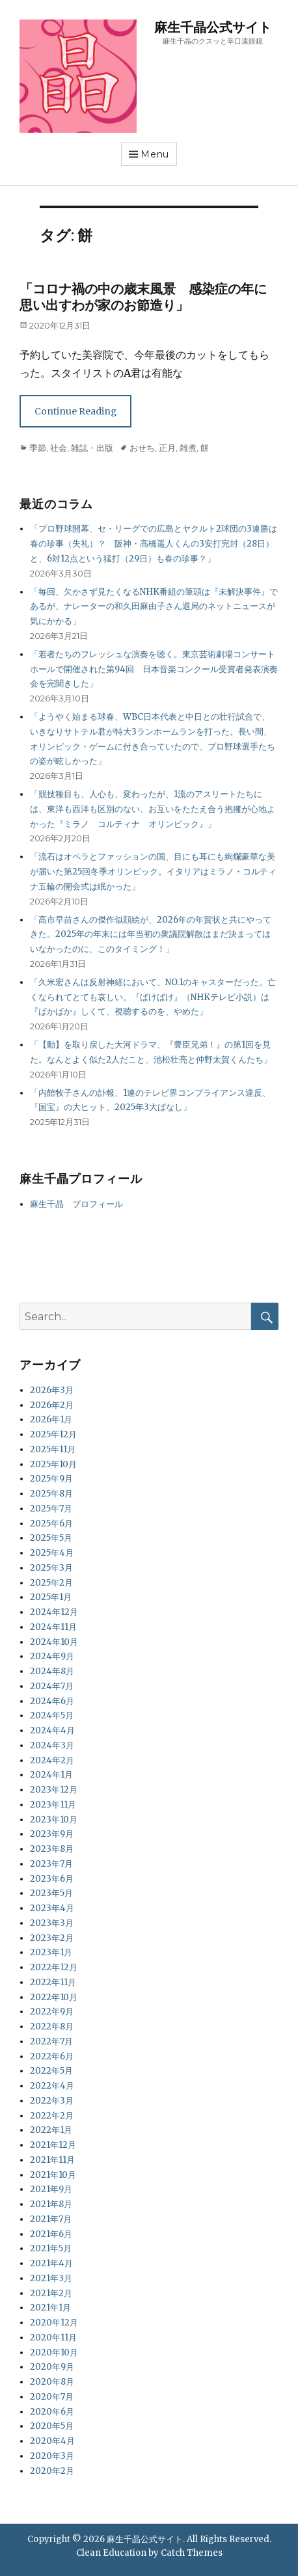 The width and height of the screenshot is (298, 2576). What do you see at coordinates (53, 1819) in the screenshot?
I see `2023年10月` at bounding box center [53, 1819].